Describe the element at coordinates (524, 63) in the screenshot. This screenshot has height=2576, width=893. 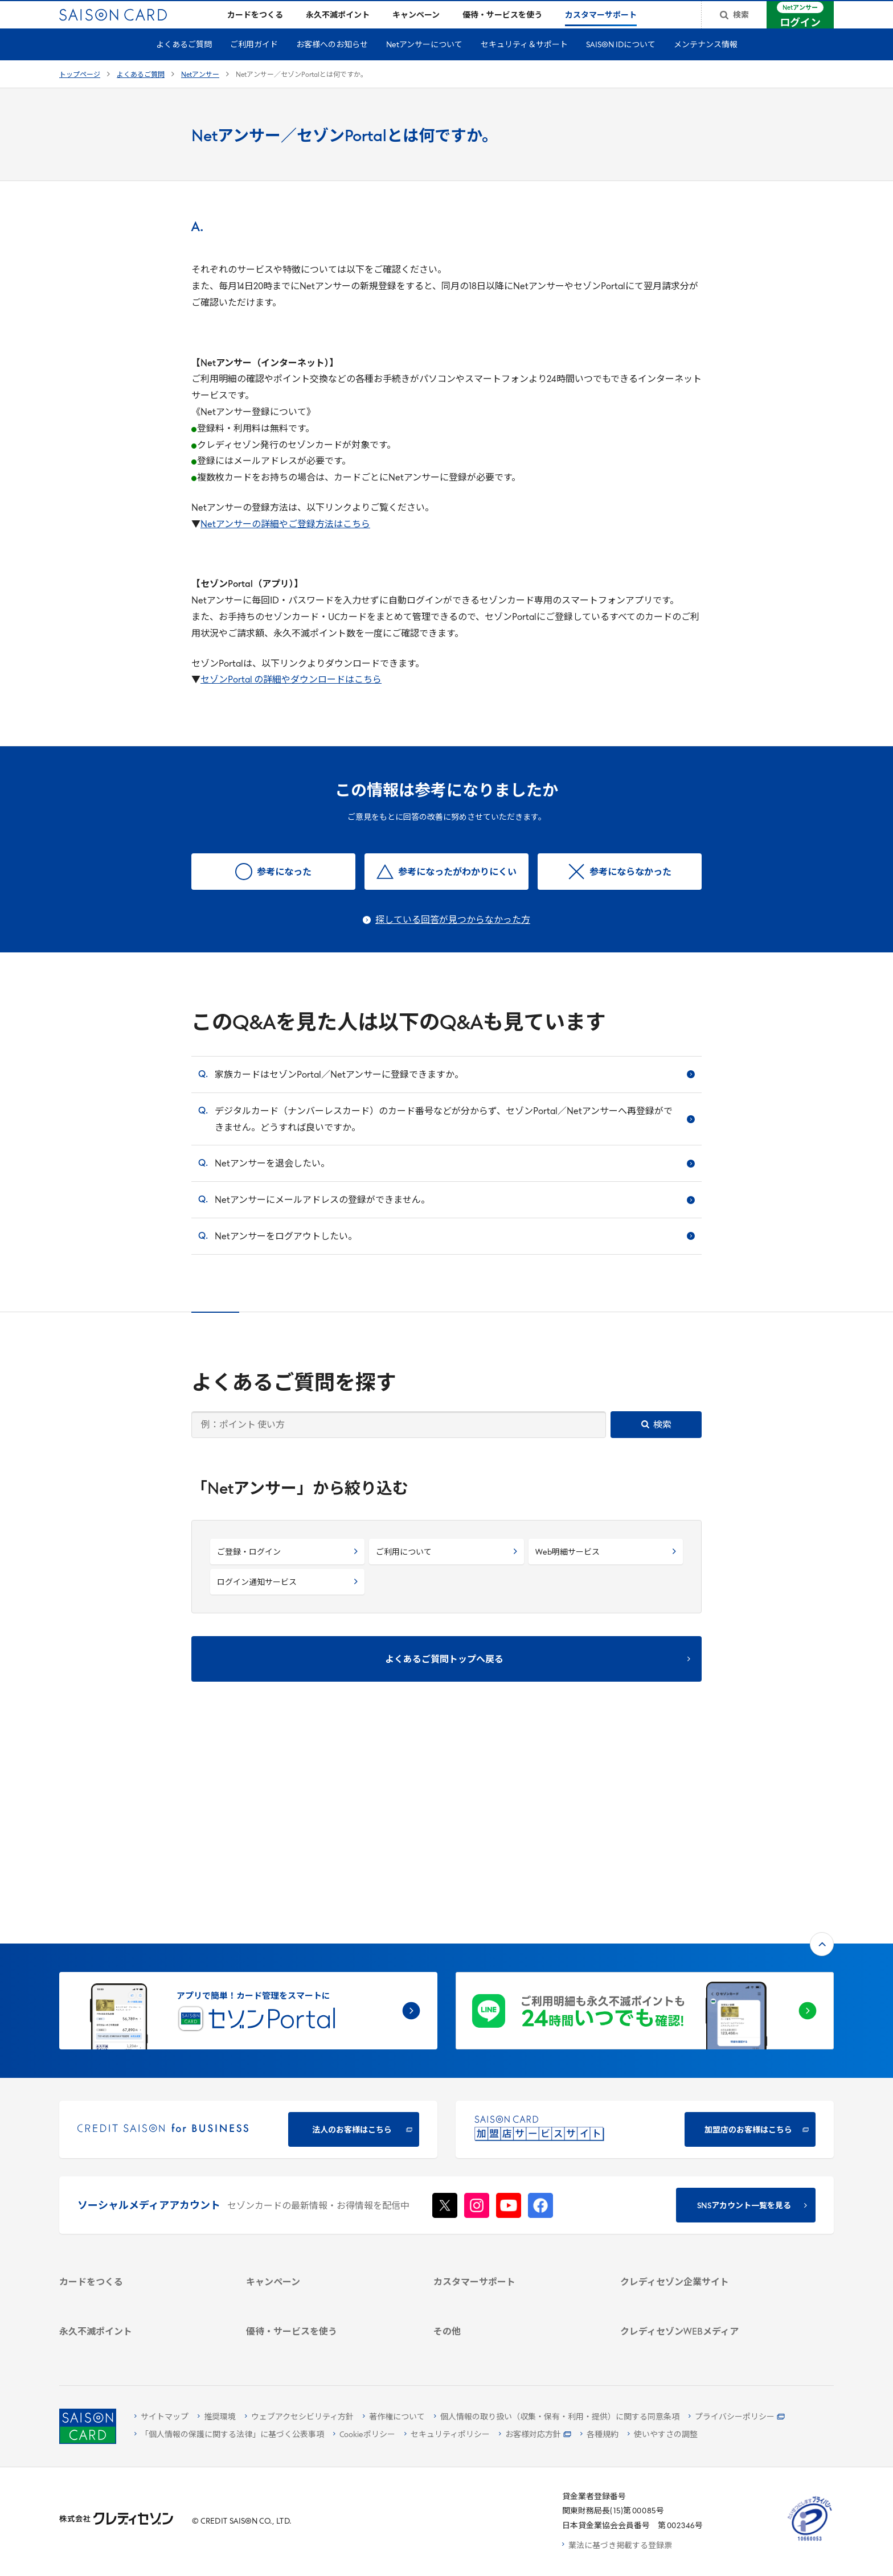
I see `セキュリティ＆サポート` at that location.